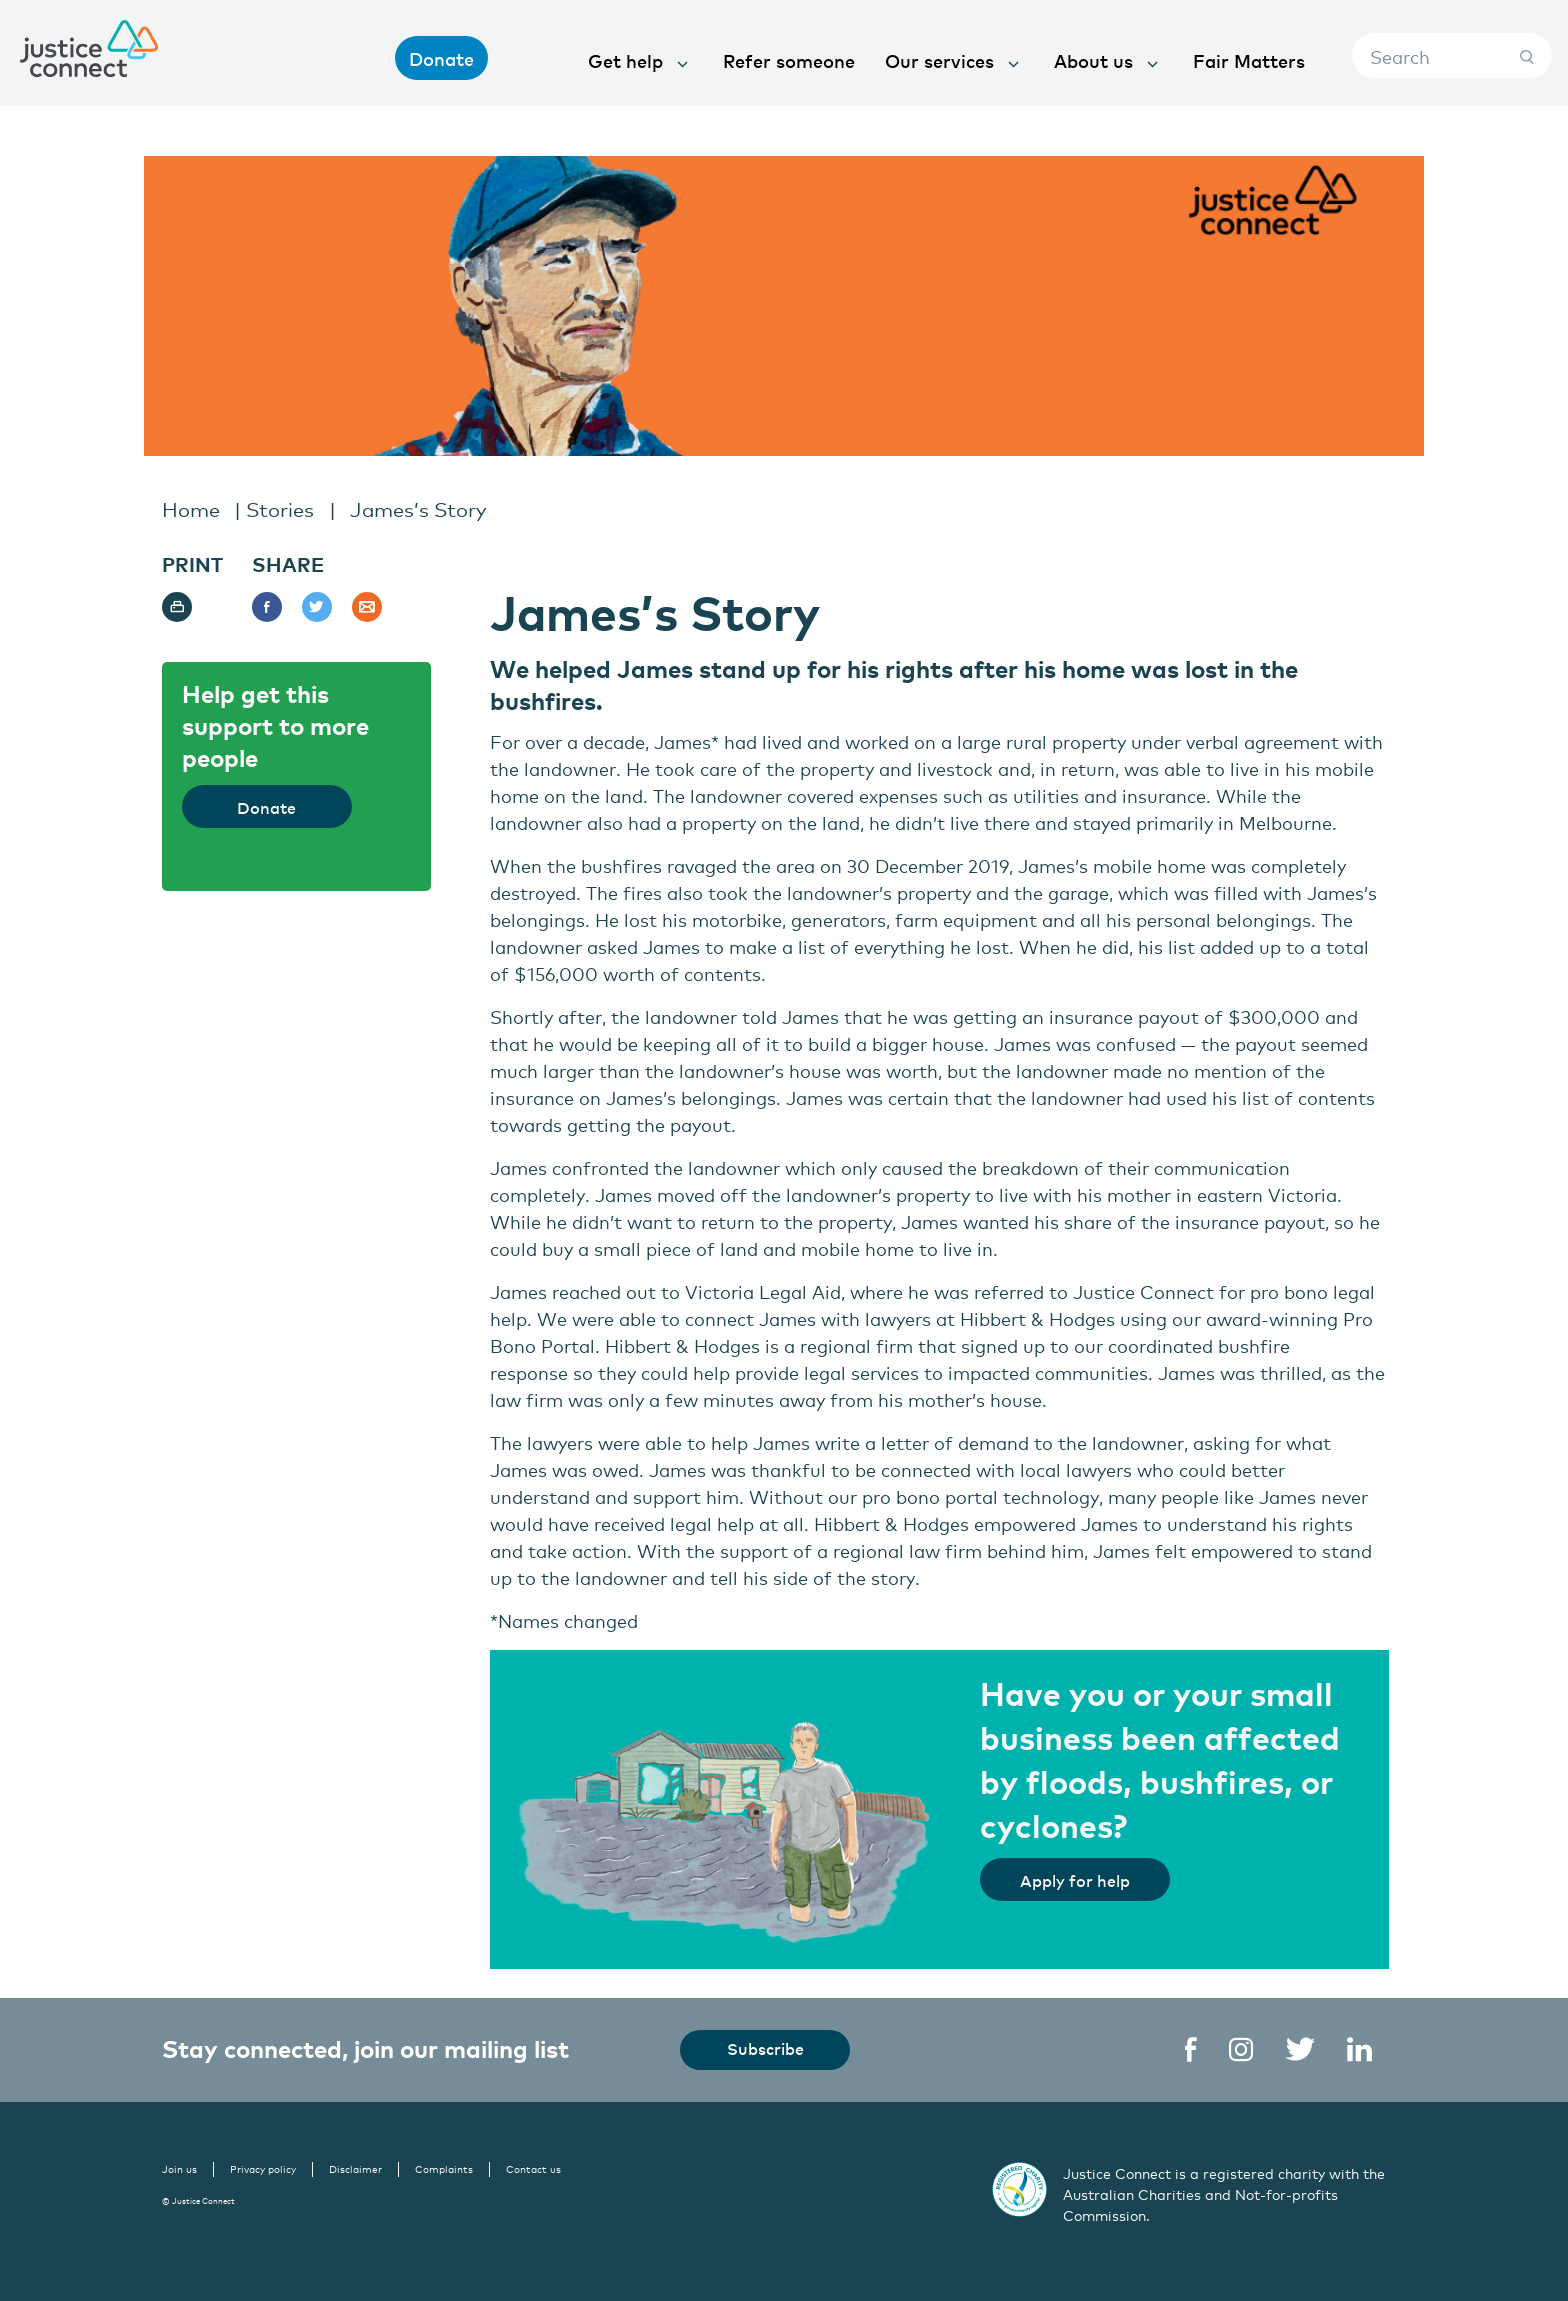 Image resolution: width=1568 pixels, height=2301 pixels. What do you see at coordinates (263, 2169) in the screenshot?
I see `Privacy policy` at bounding box center [263, 2169].